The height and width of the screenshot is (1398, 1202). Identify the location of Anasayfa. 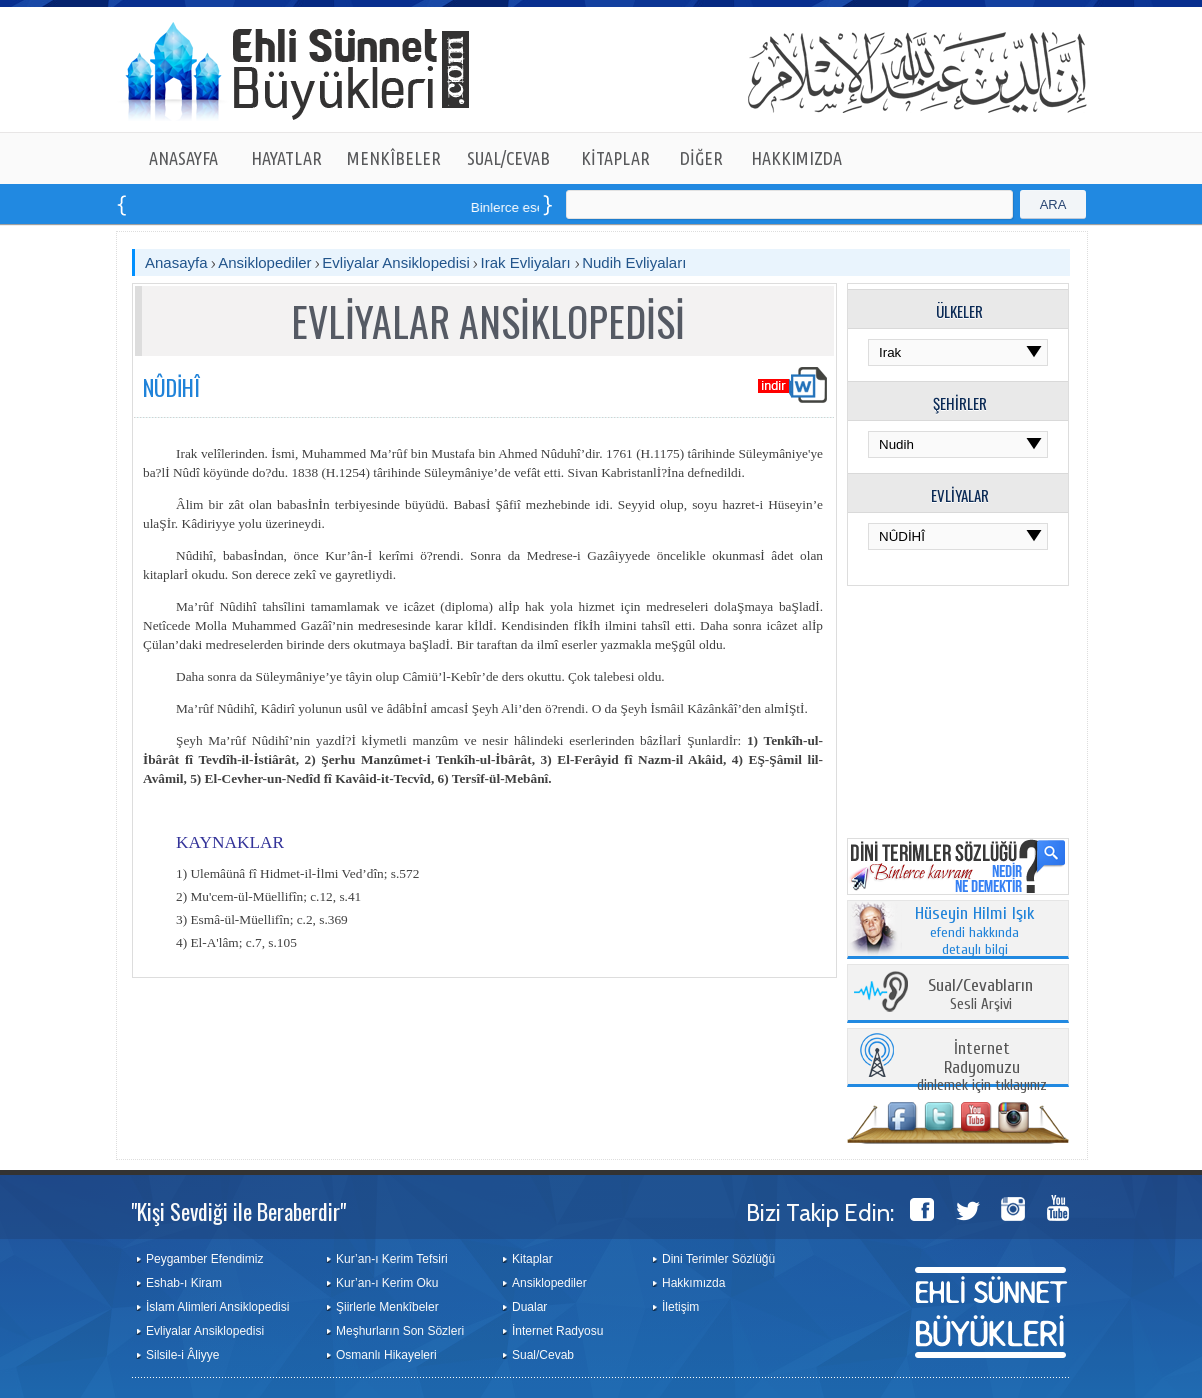
(176, 262).